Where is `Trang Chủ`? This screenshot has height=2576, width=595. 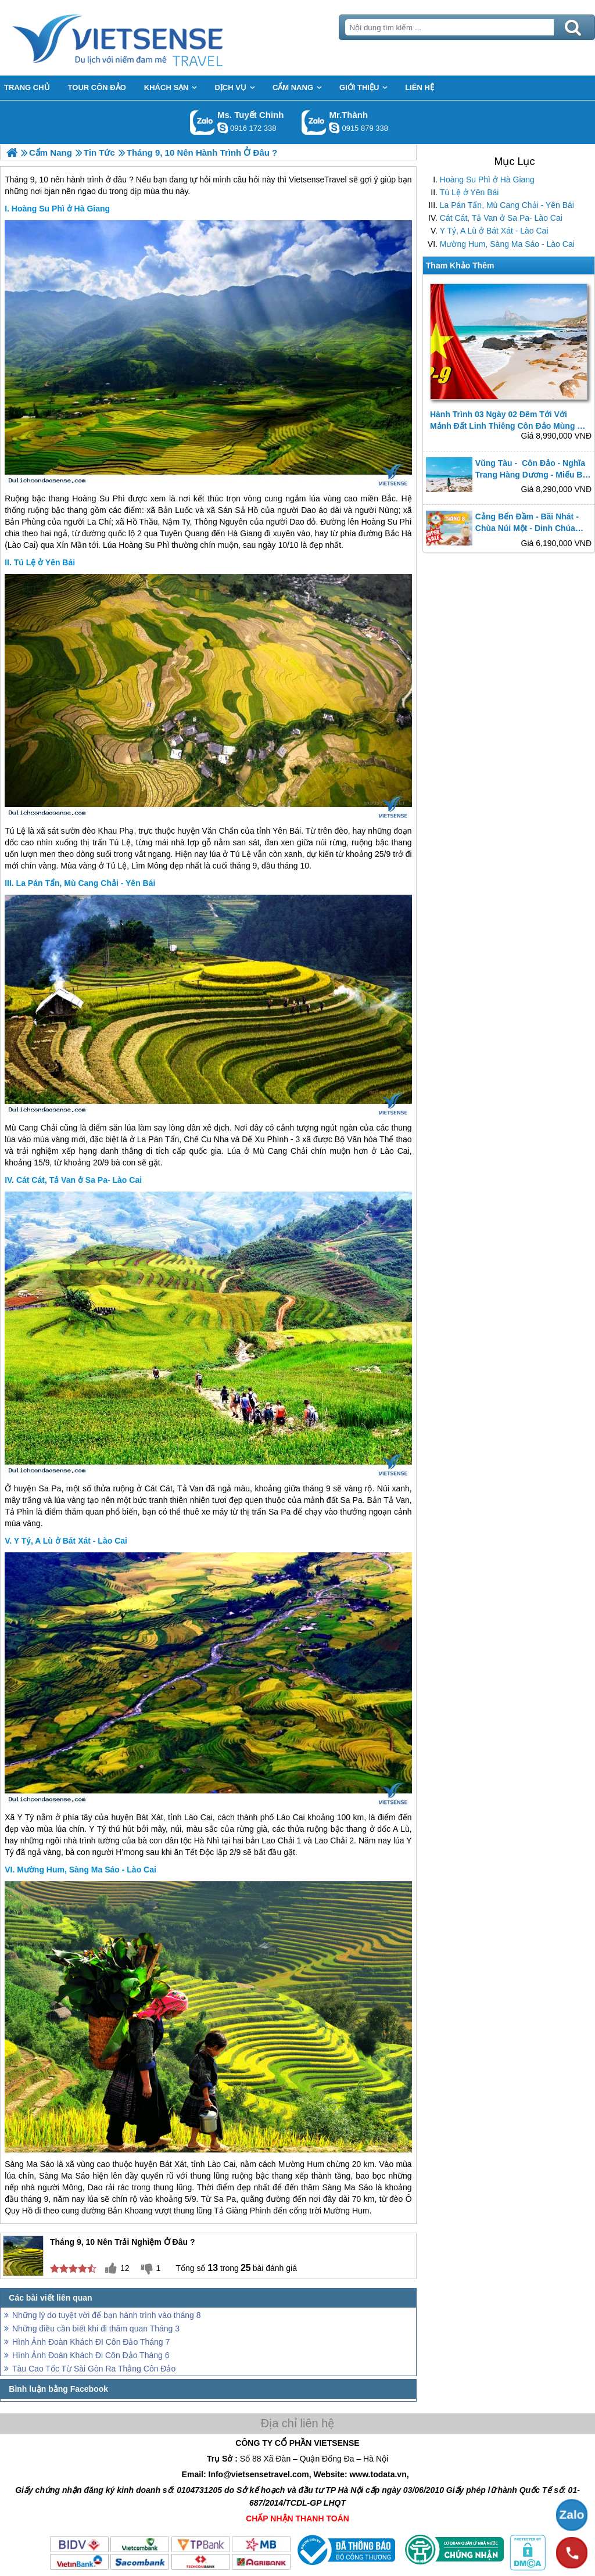
Trang Chủ is located at coordinates (146, 38).